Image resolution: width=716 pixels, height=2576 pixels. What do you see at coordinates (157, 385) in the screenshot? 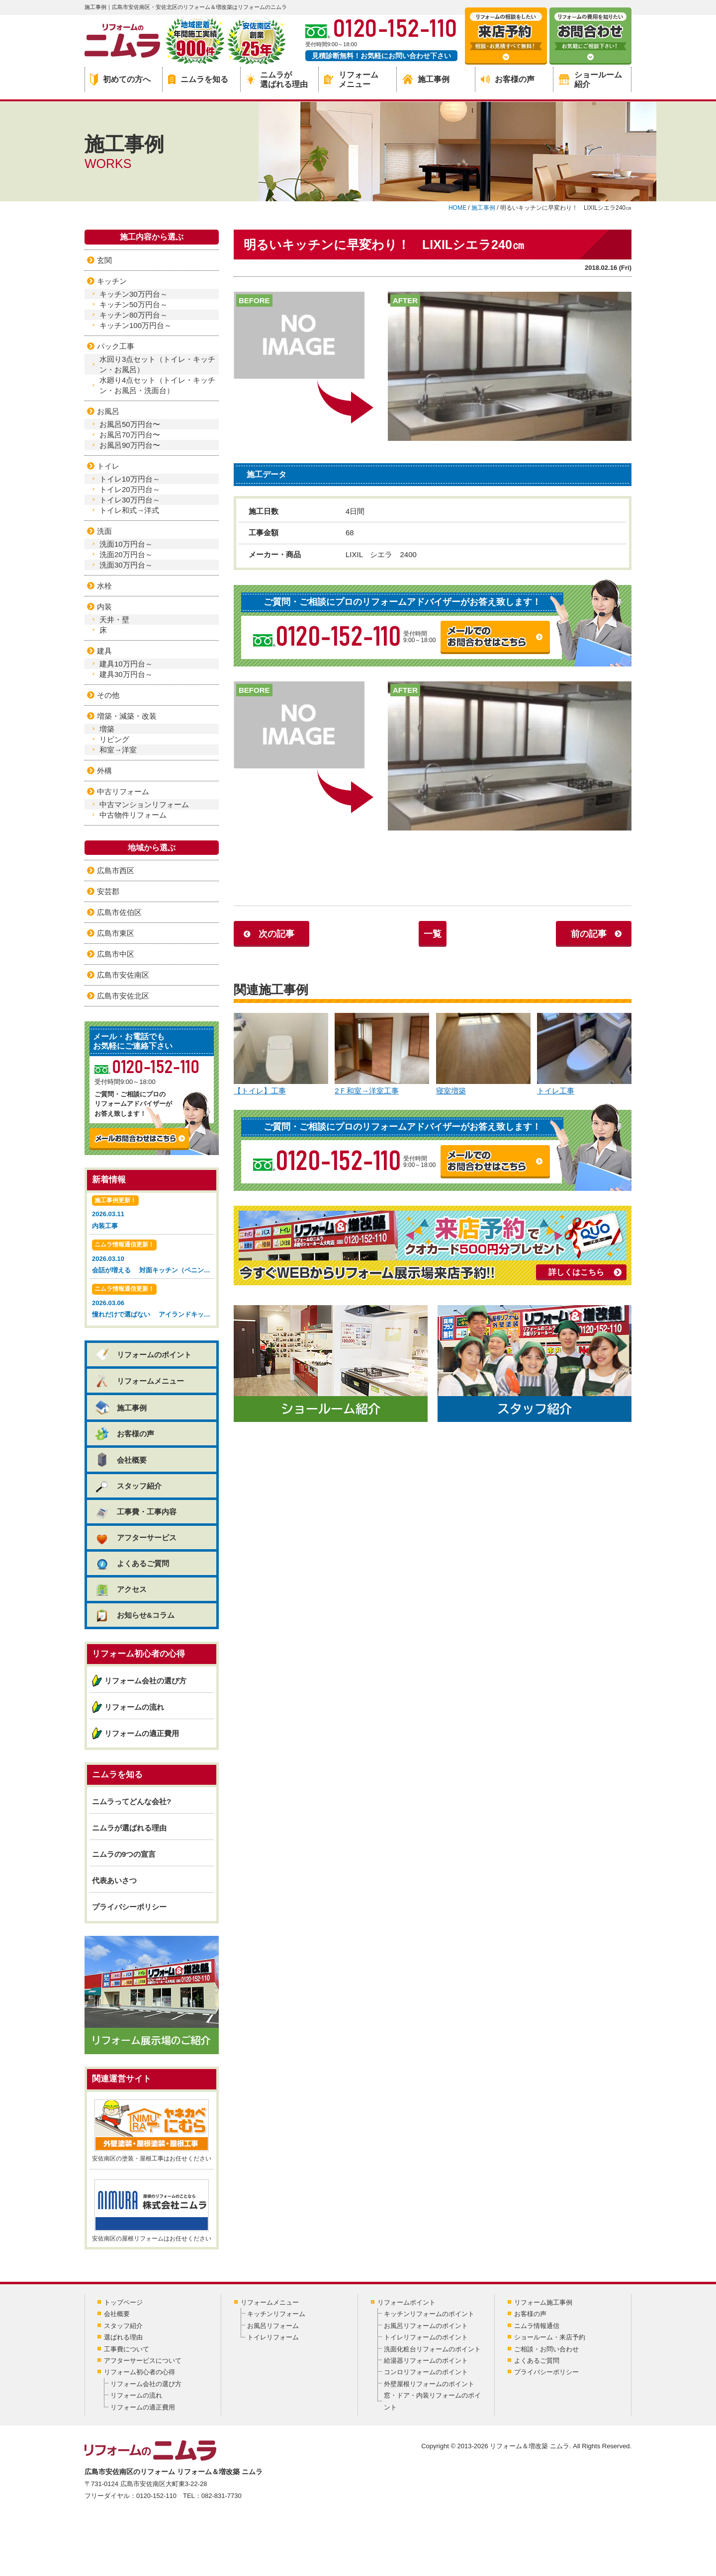
I see `水廻り4点セット（トイレ・キッチン・お風呂・洗面台）` at bounding box center [157, 385].